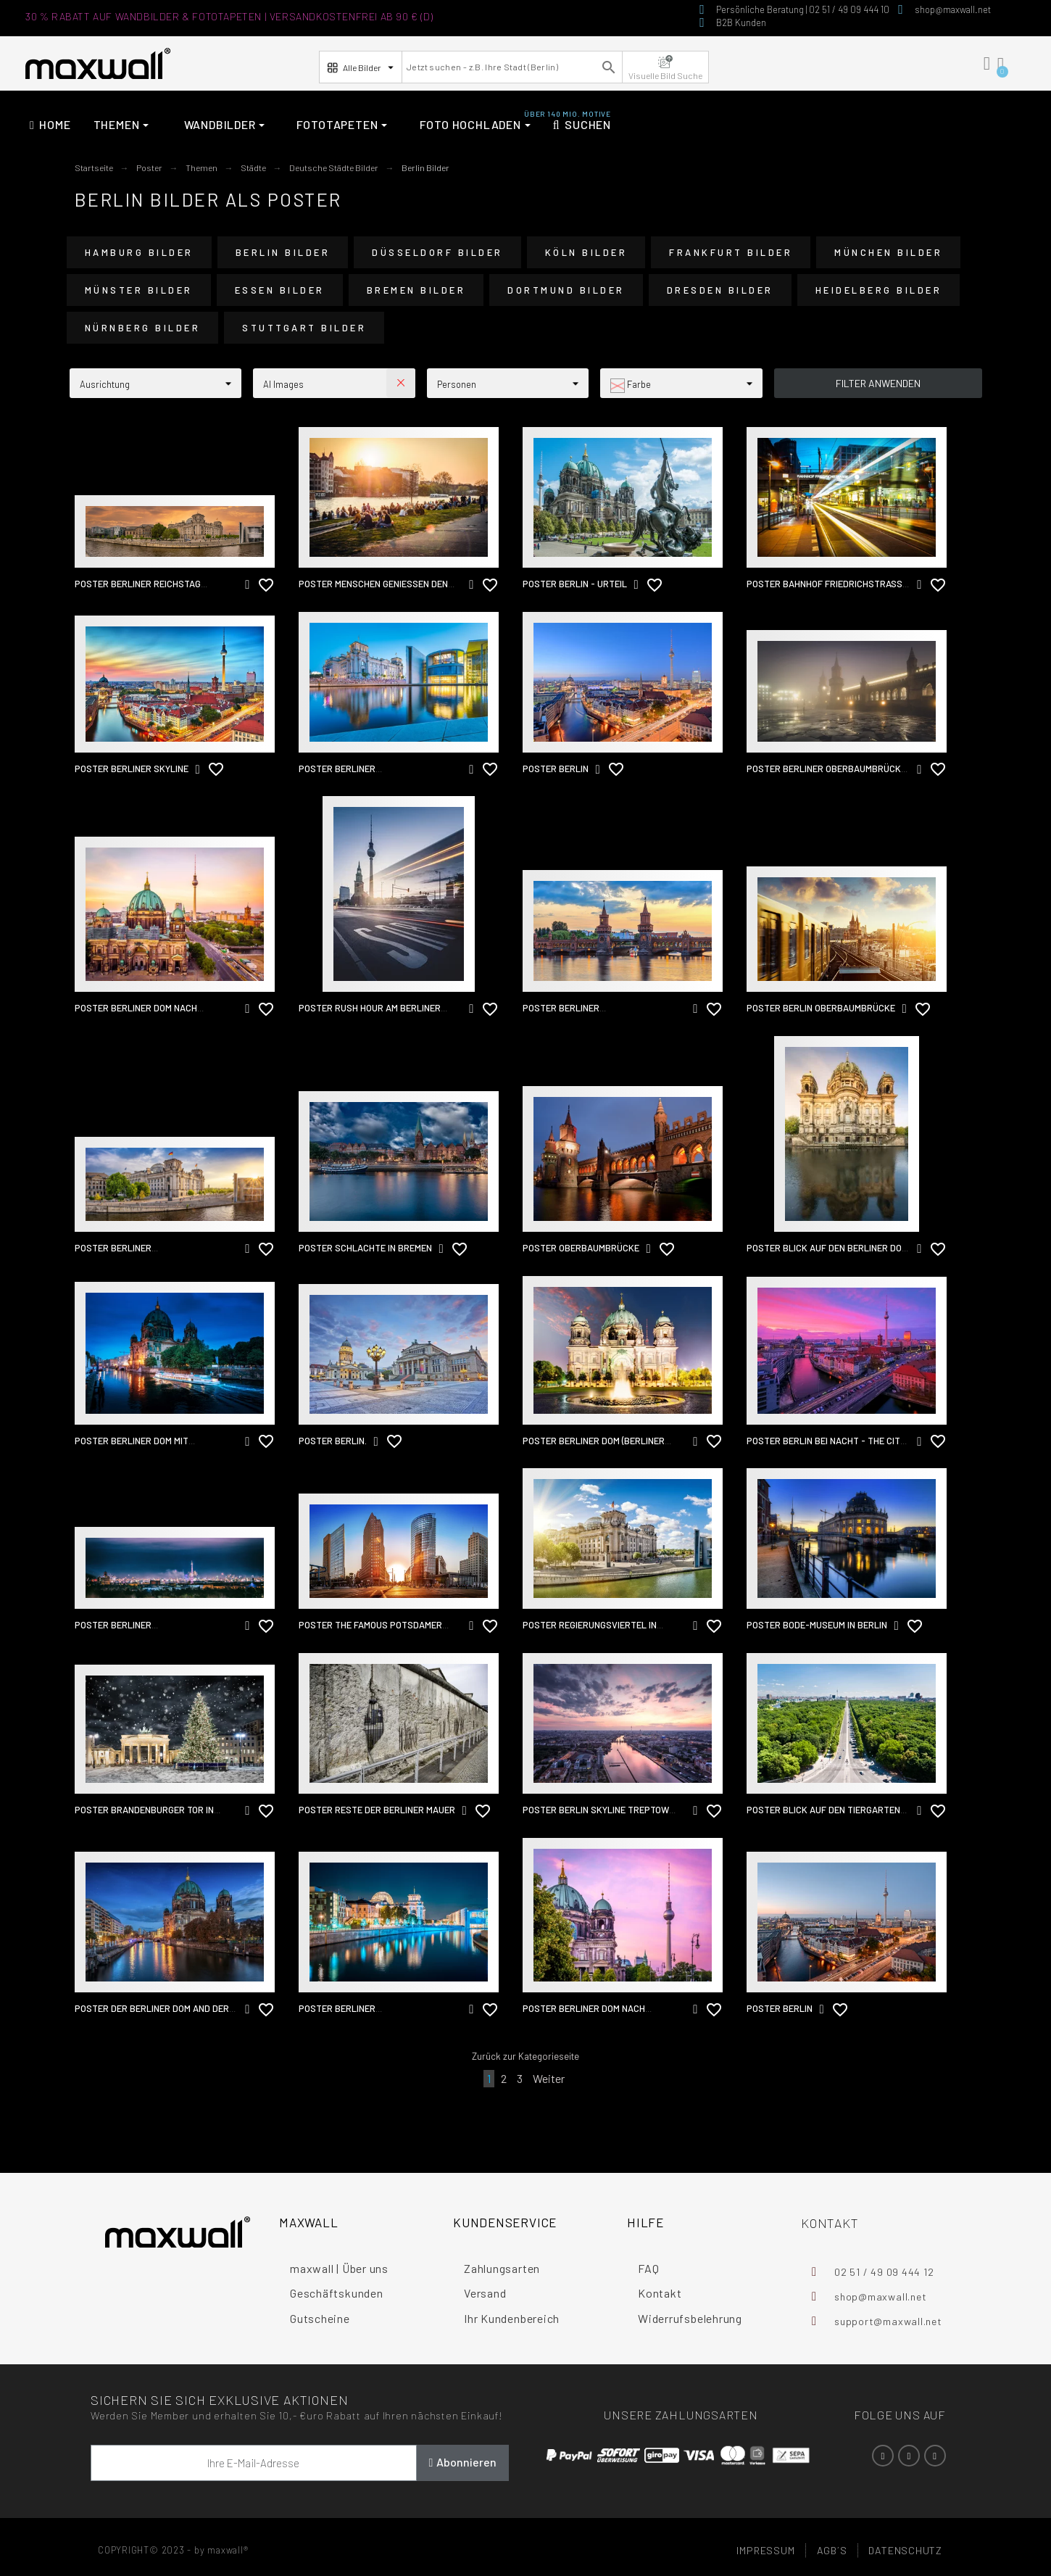 The height and width of the screenshot is (2576, 1051). Describe the element at coordinates (377, 1809) in the screenshot. I see `Poster Reste der Berliner Mauer` at that location.